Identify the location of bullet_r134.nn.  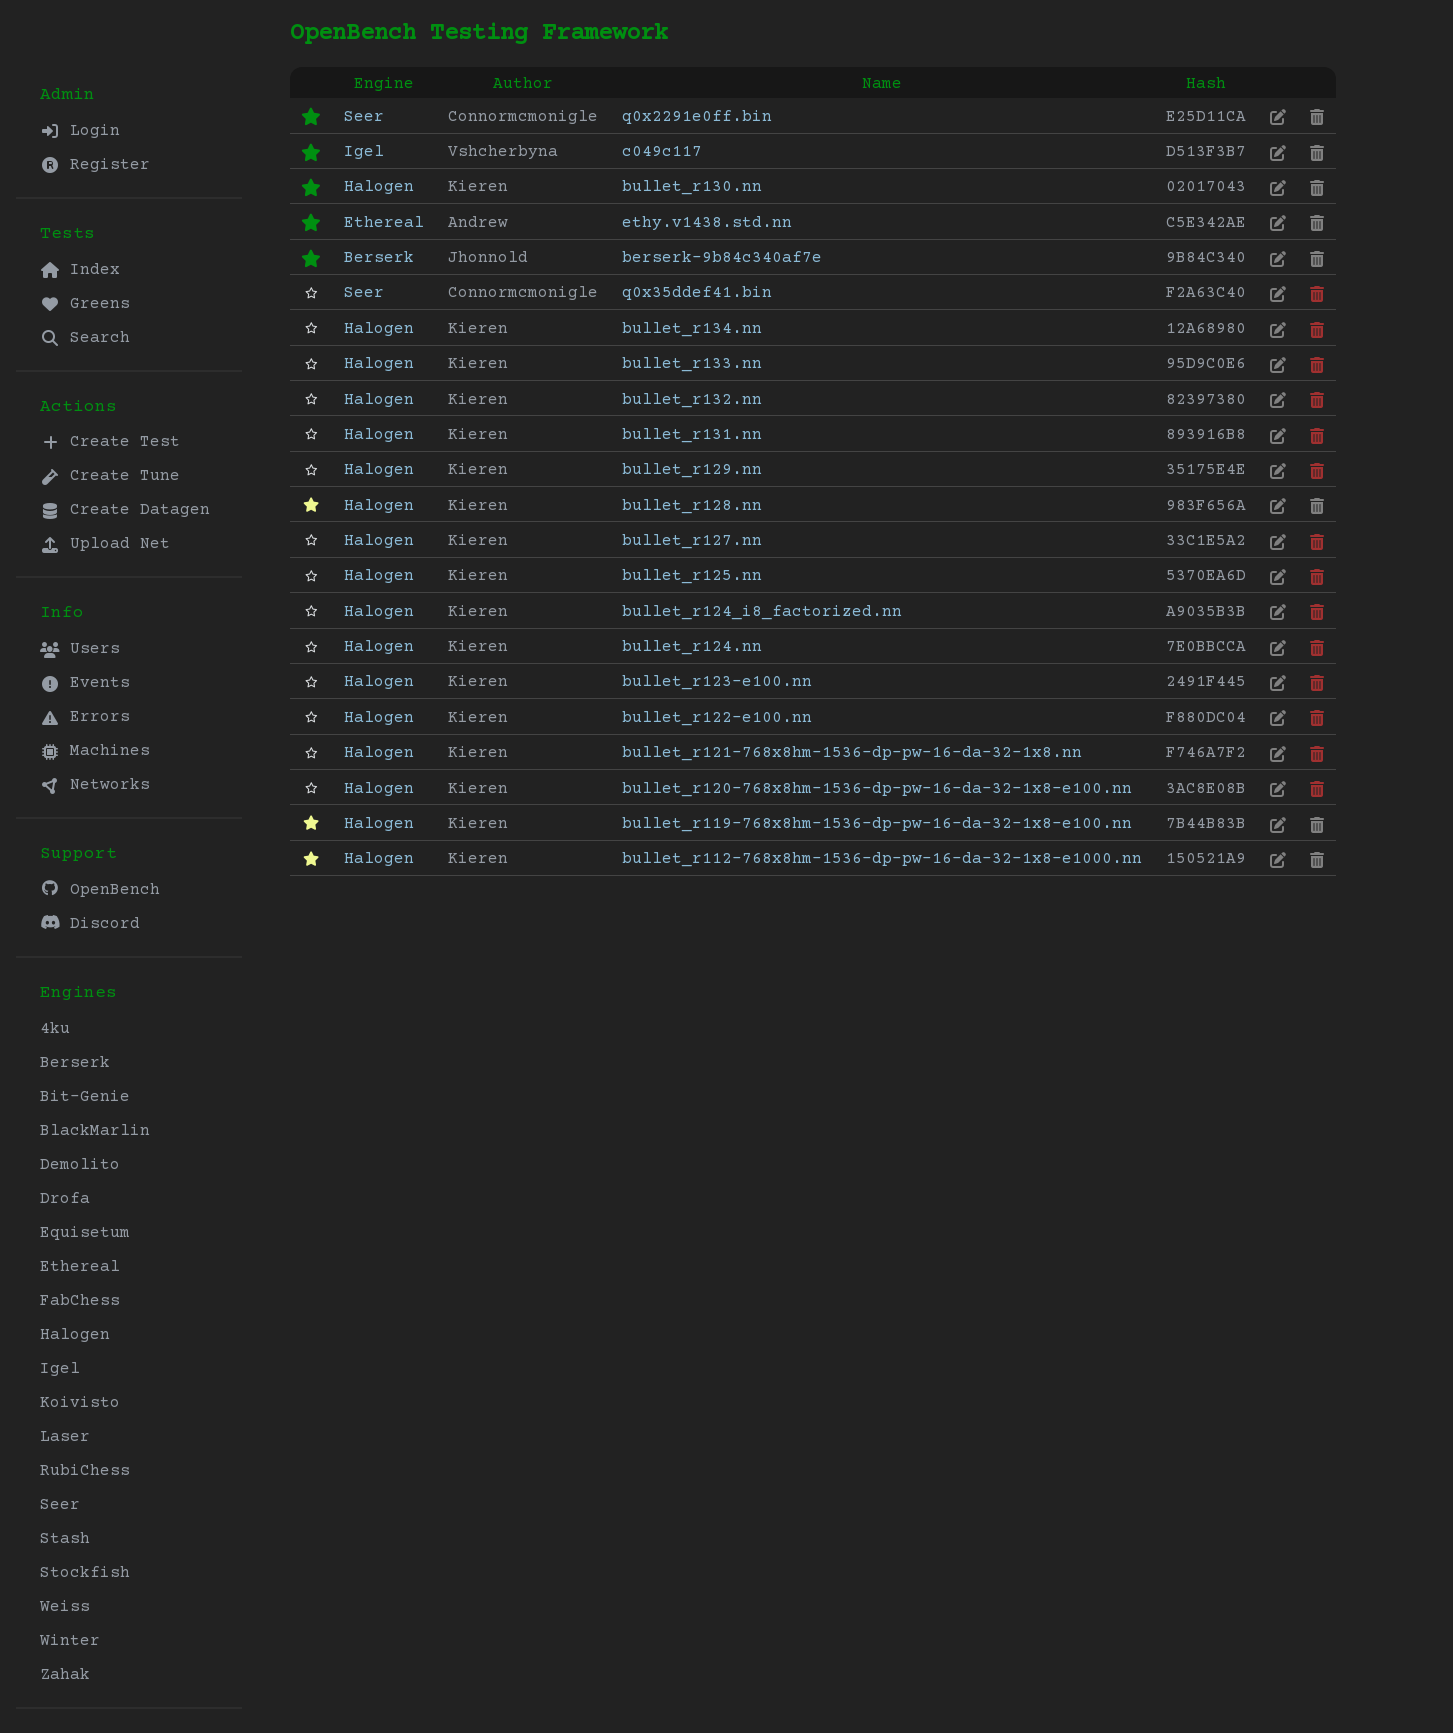
(692, 329).